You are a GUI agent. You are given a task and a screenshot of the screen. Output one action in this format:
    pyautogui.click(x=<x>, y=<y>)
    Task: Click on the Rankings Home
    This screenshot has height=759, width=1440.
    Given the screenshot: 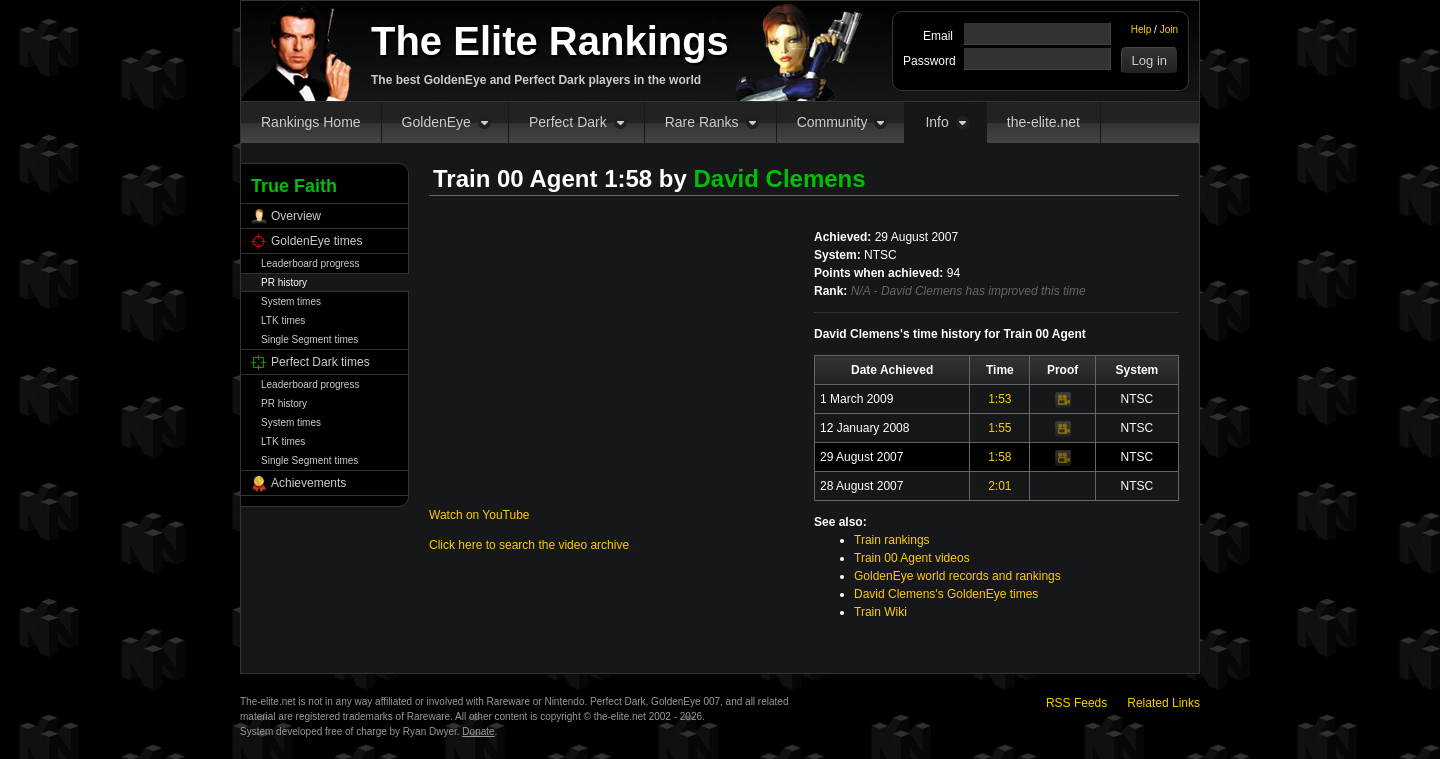 What is the action you would take?
    pyautogui.click(x=311, y=122)
    